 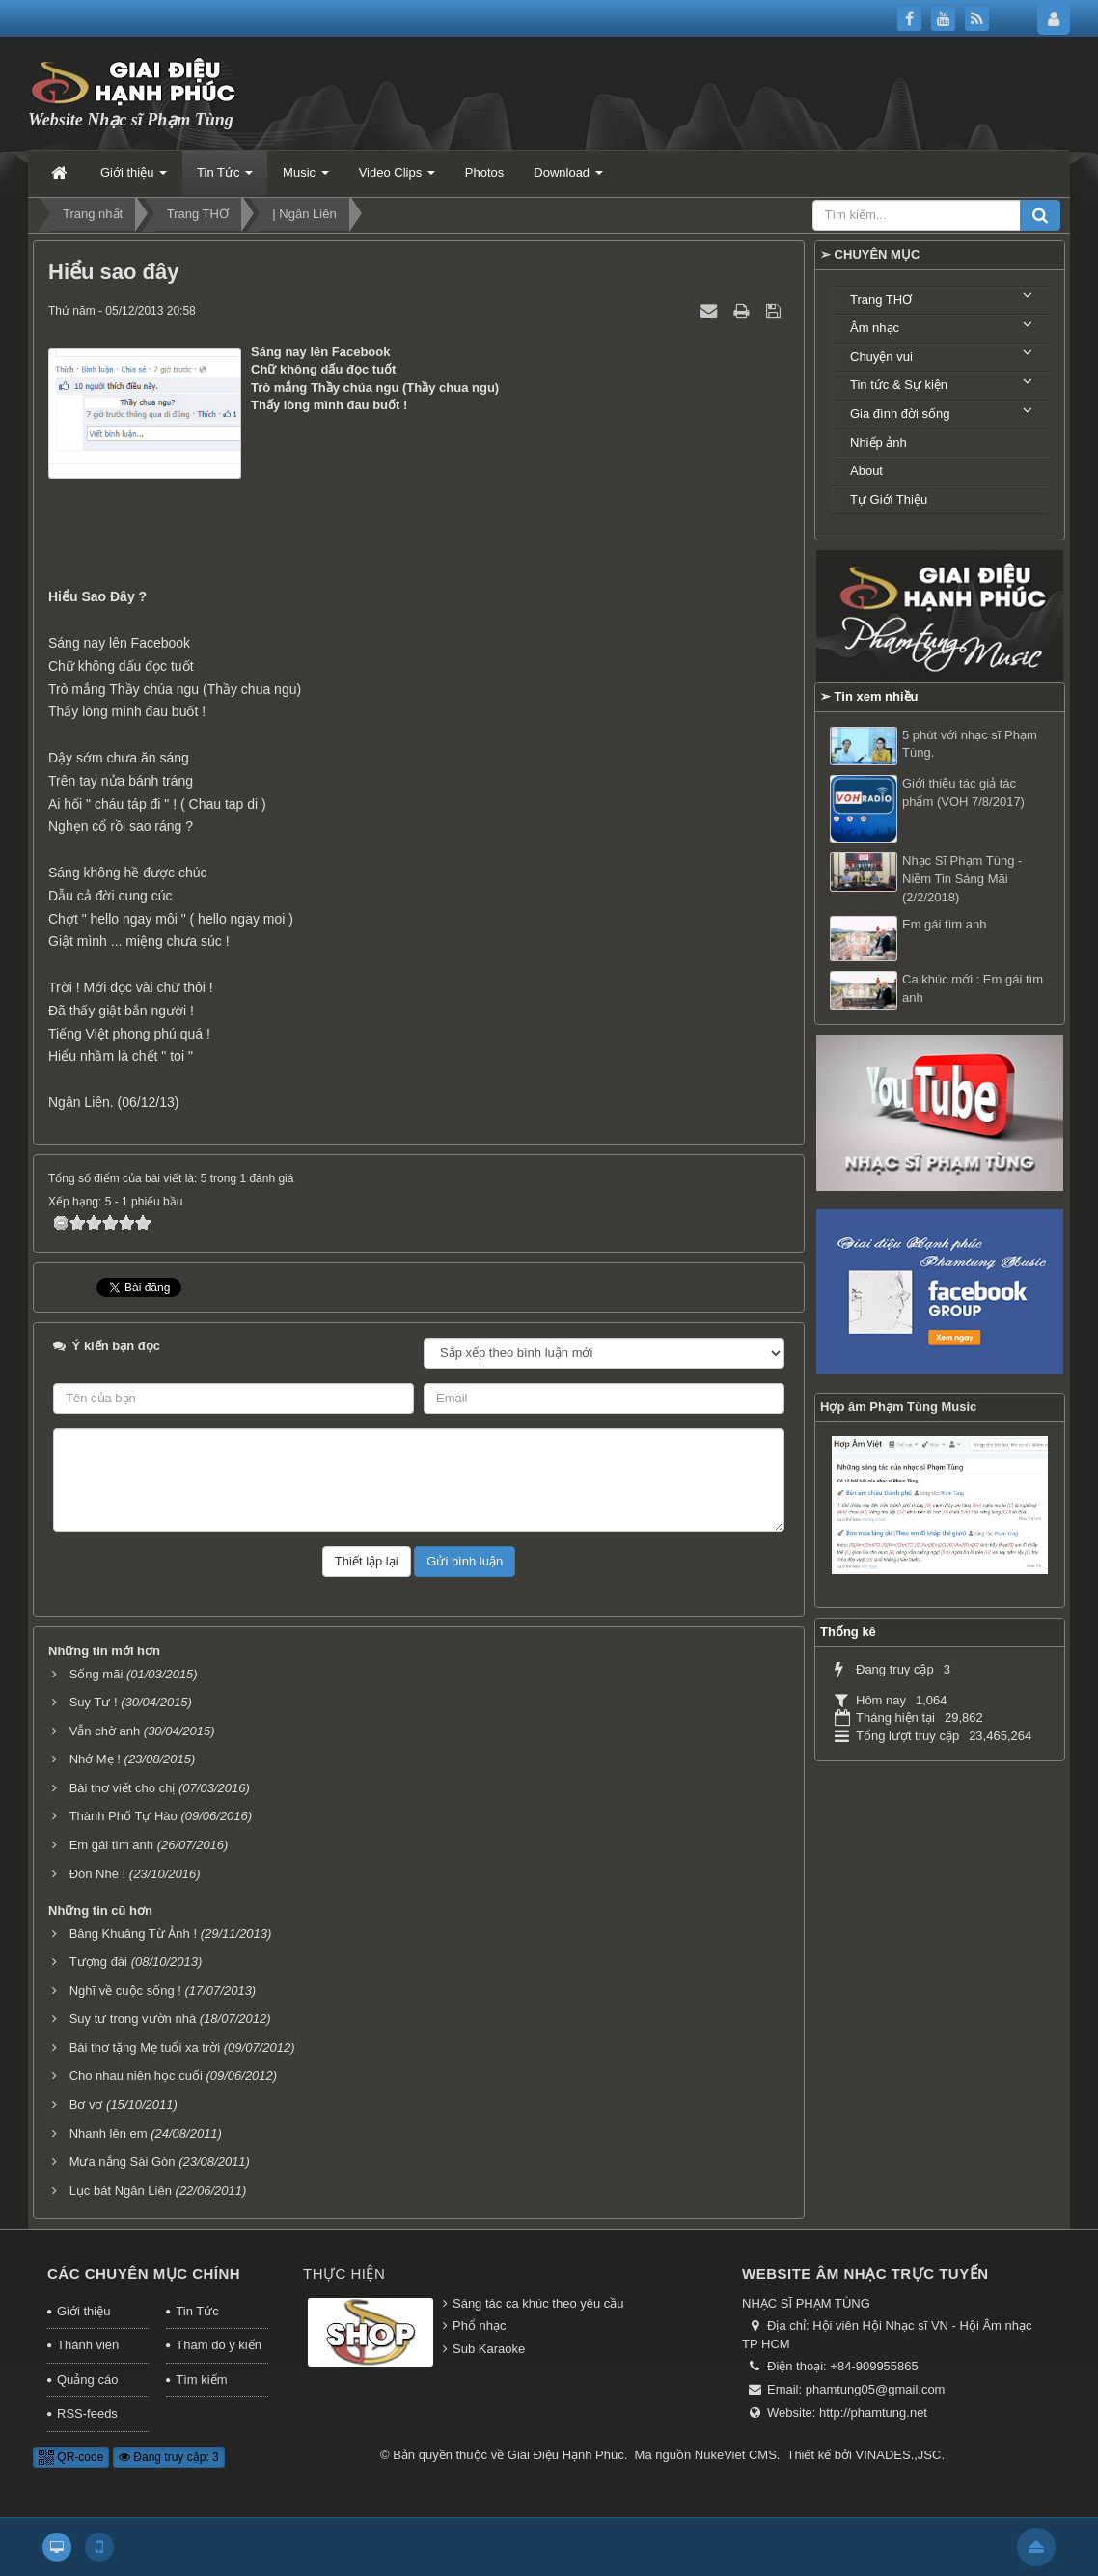 I want to click on Vẫn chờ anh, so click(x=105, y=1731).